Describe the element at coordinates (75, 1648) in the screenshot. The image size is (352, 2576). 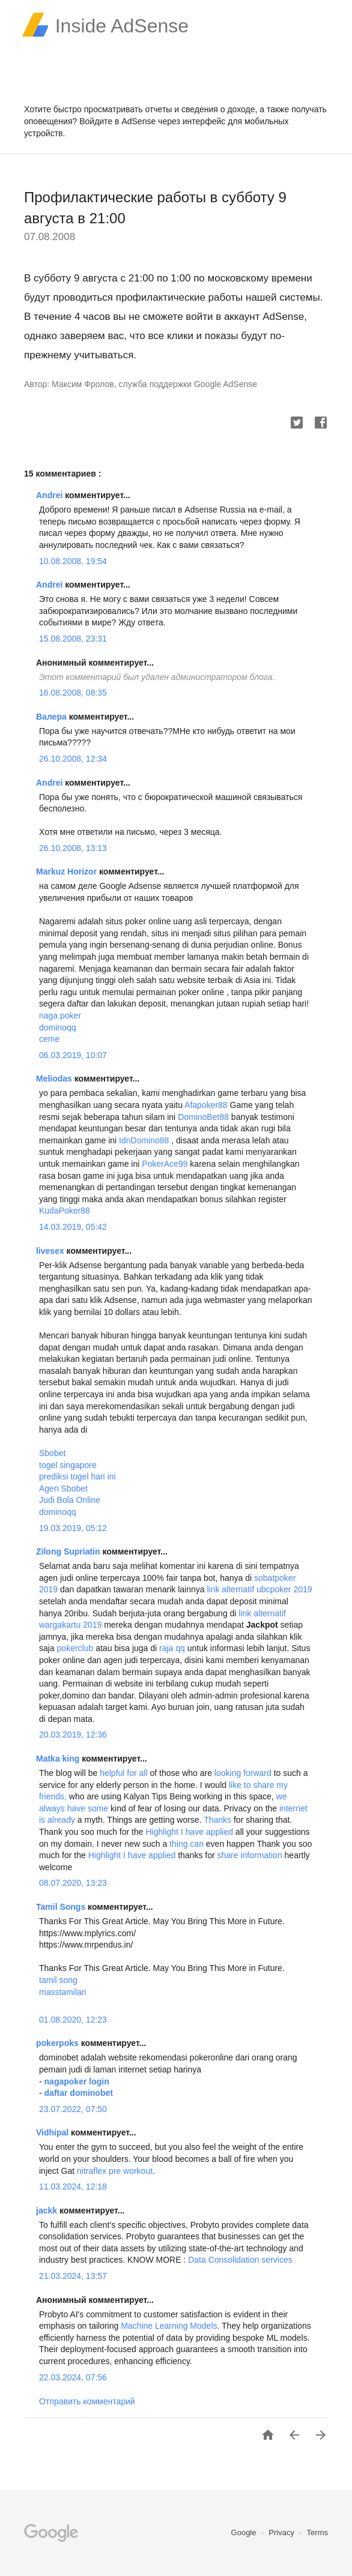
I see `pokerclub` at that location.